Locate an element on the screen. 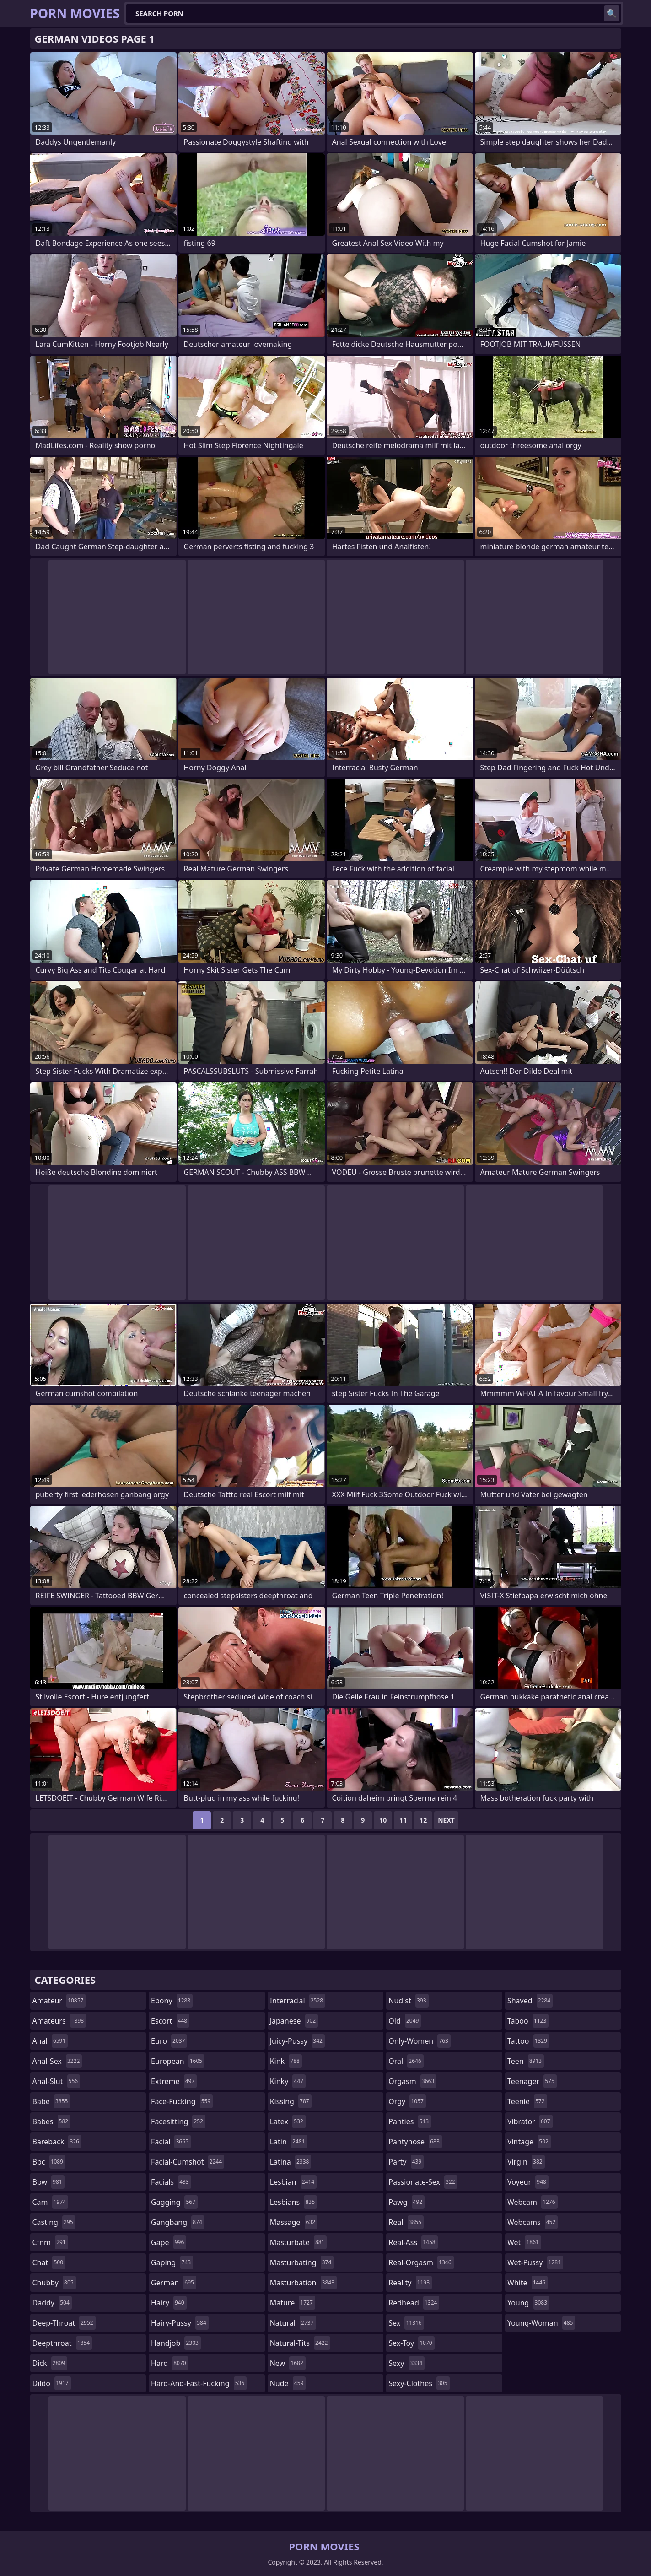  natural-tits is located at coordinates (300, 2343).